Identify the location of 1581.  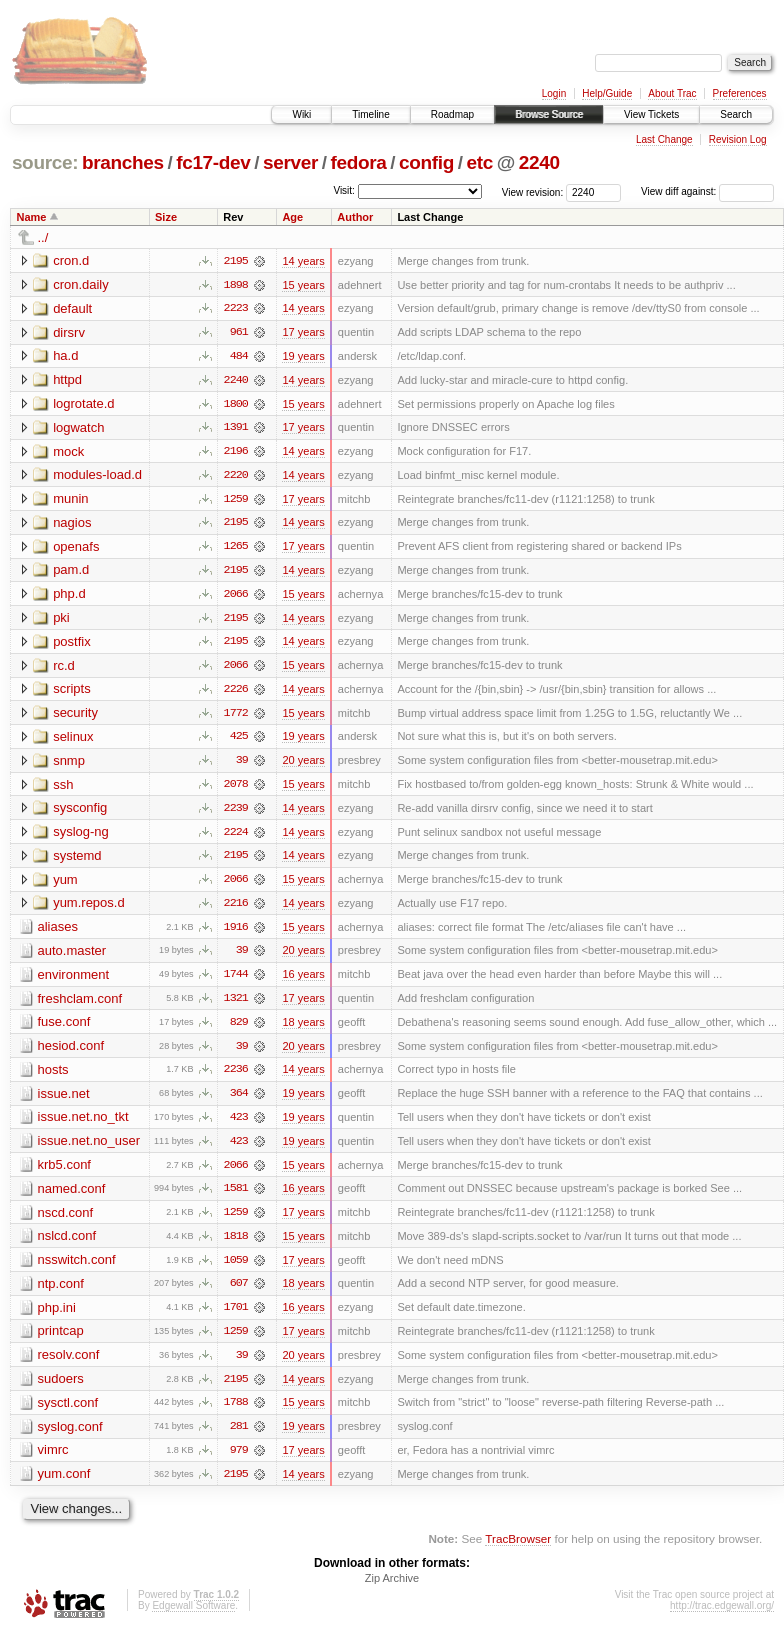
(236, 1197).